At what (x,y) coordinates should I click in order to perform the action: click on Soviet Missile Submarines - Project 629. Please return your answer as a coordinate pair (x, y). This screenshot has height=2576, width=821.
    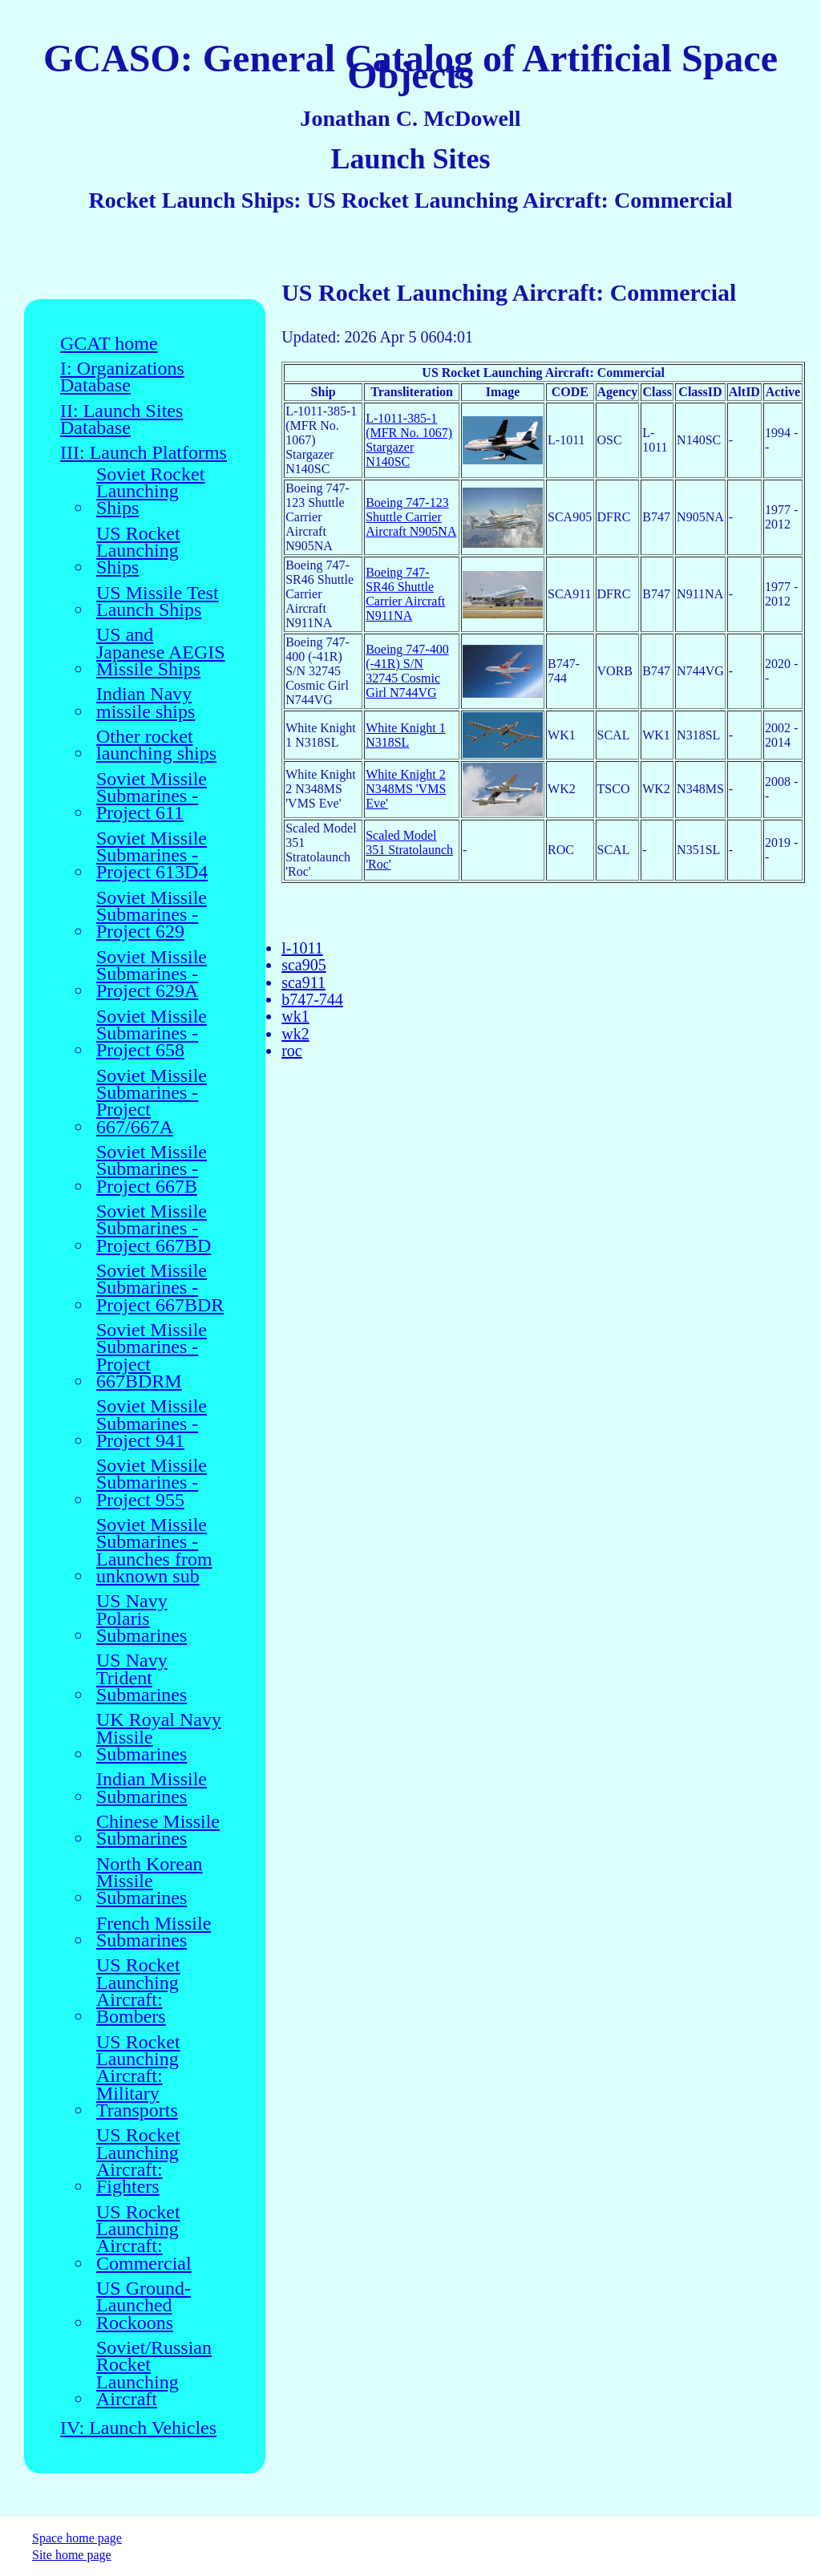
    Looking at the image, I should click on (151, 915).